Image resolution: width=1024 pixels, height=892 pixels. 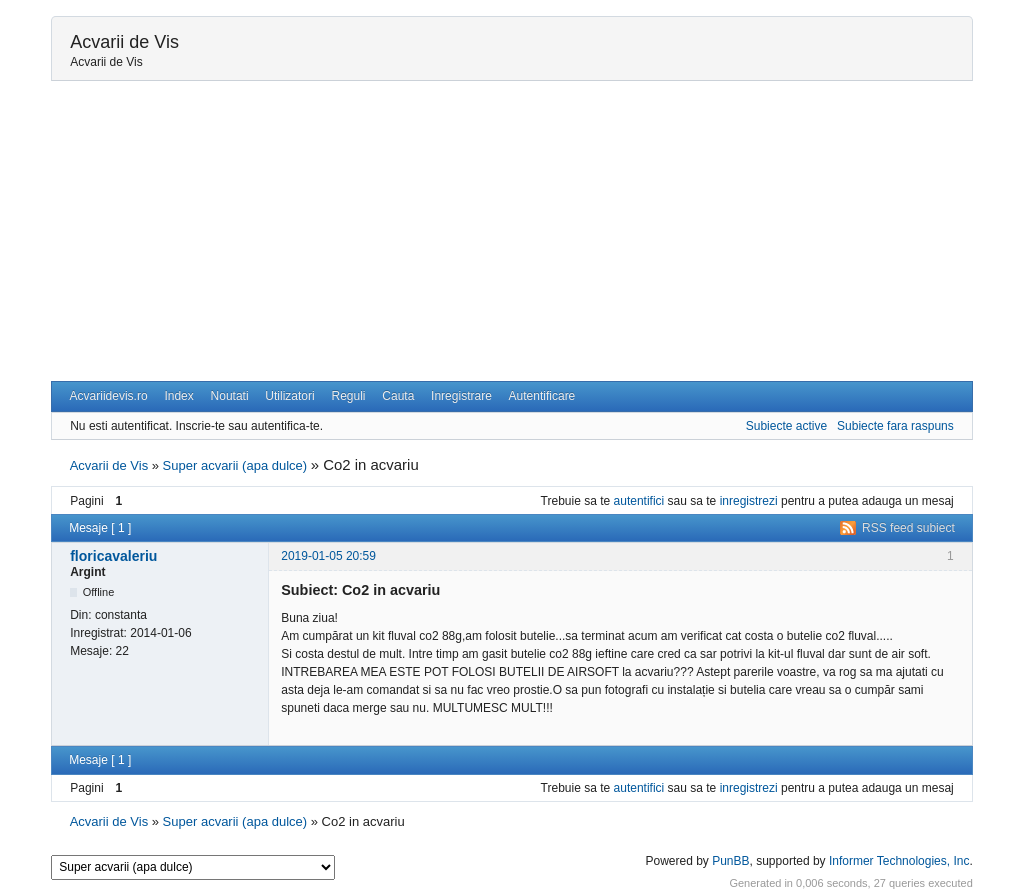 What do you see at coordinates (786, 426) in the screenshot?
I see `Subiecte active` at bounding box center [786, 426].